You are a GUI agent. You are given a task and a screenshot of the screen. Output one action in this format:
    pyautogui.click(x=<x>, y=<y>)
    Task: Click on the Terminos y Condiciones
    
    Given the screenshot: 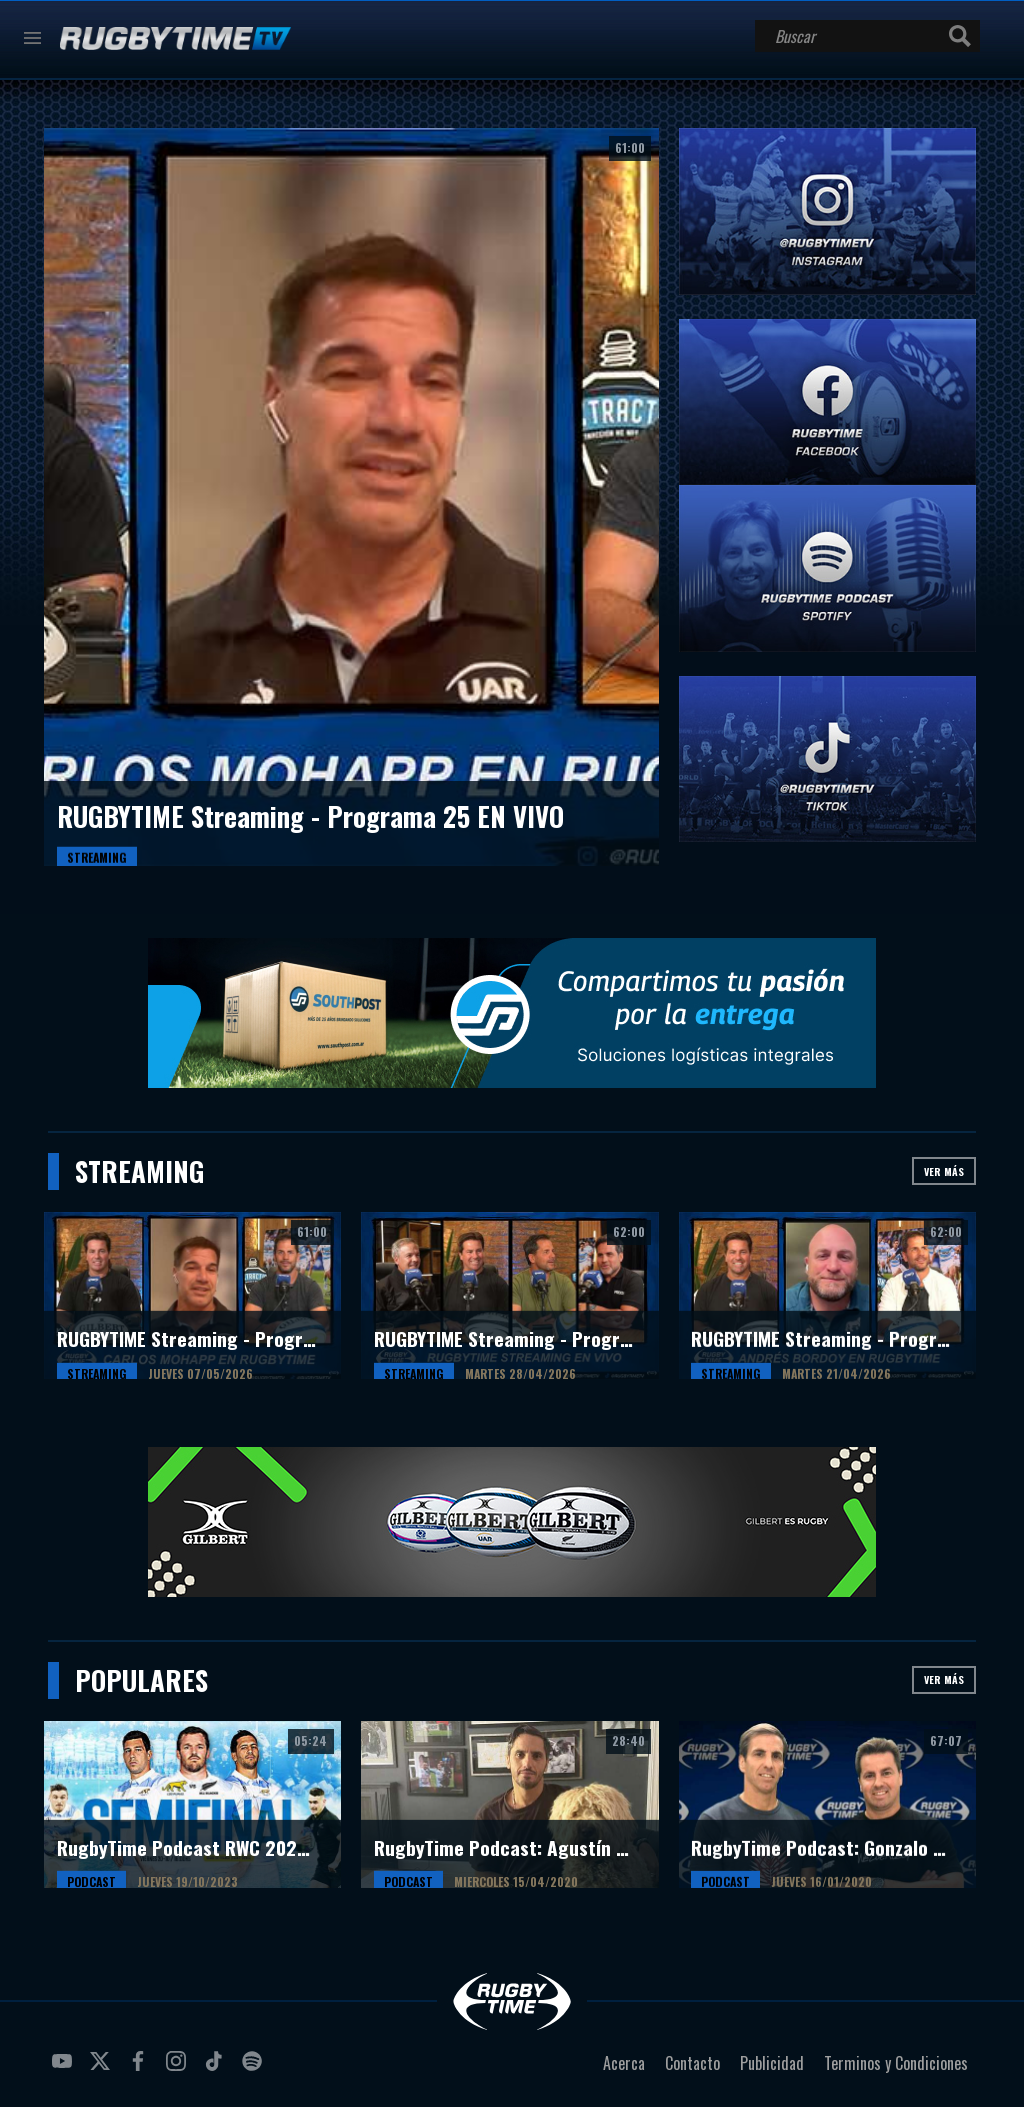 What is the action you would take?
    pyautogui.click(x=896, y=2063)
    